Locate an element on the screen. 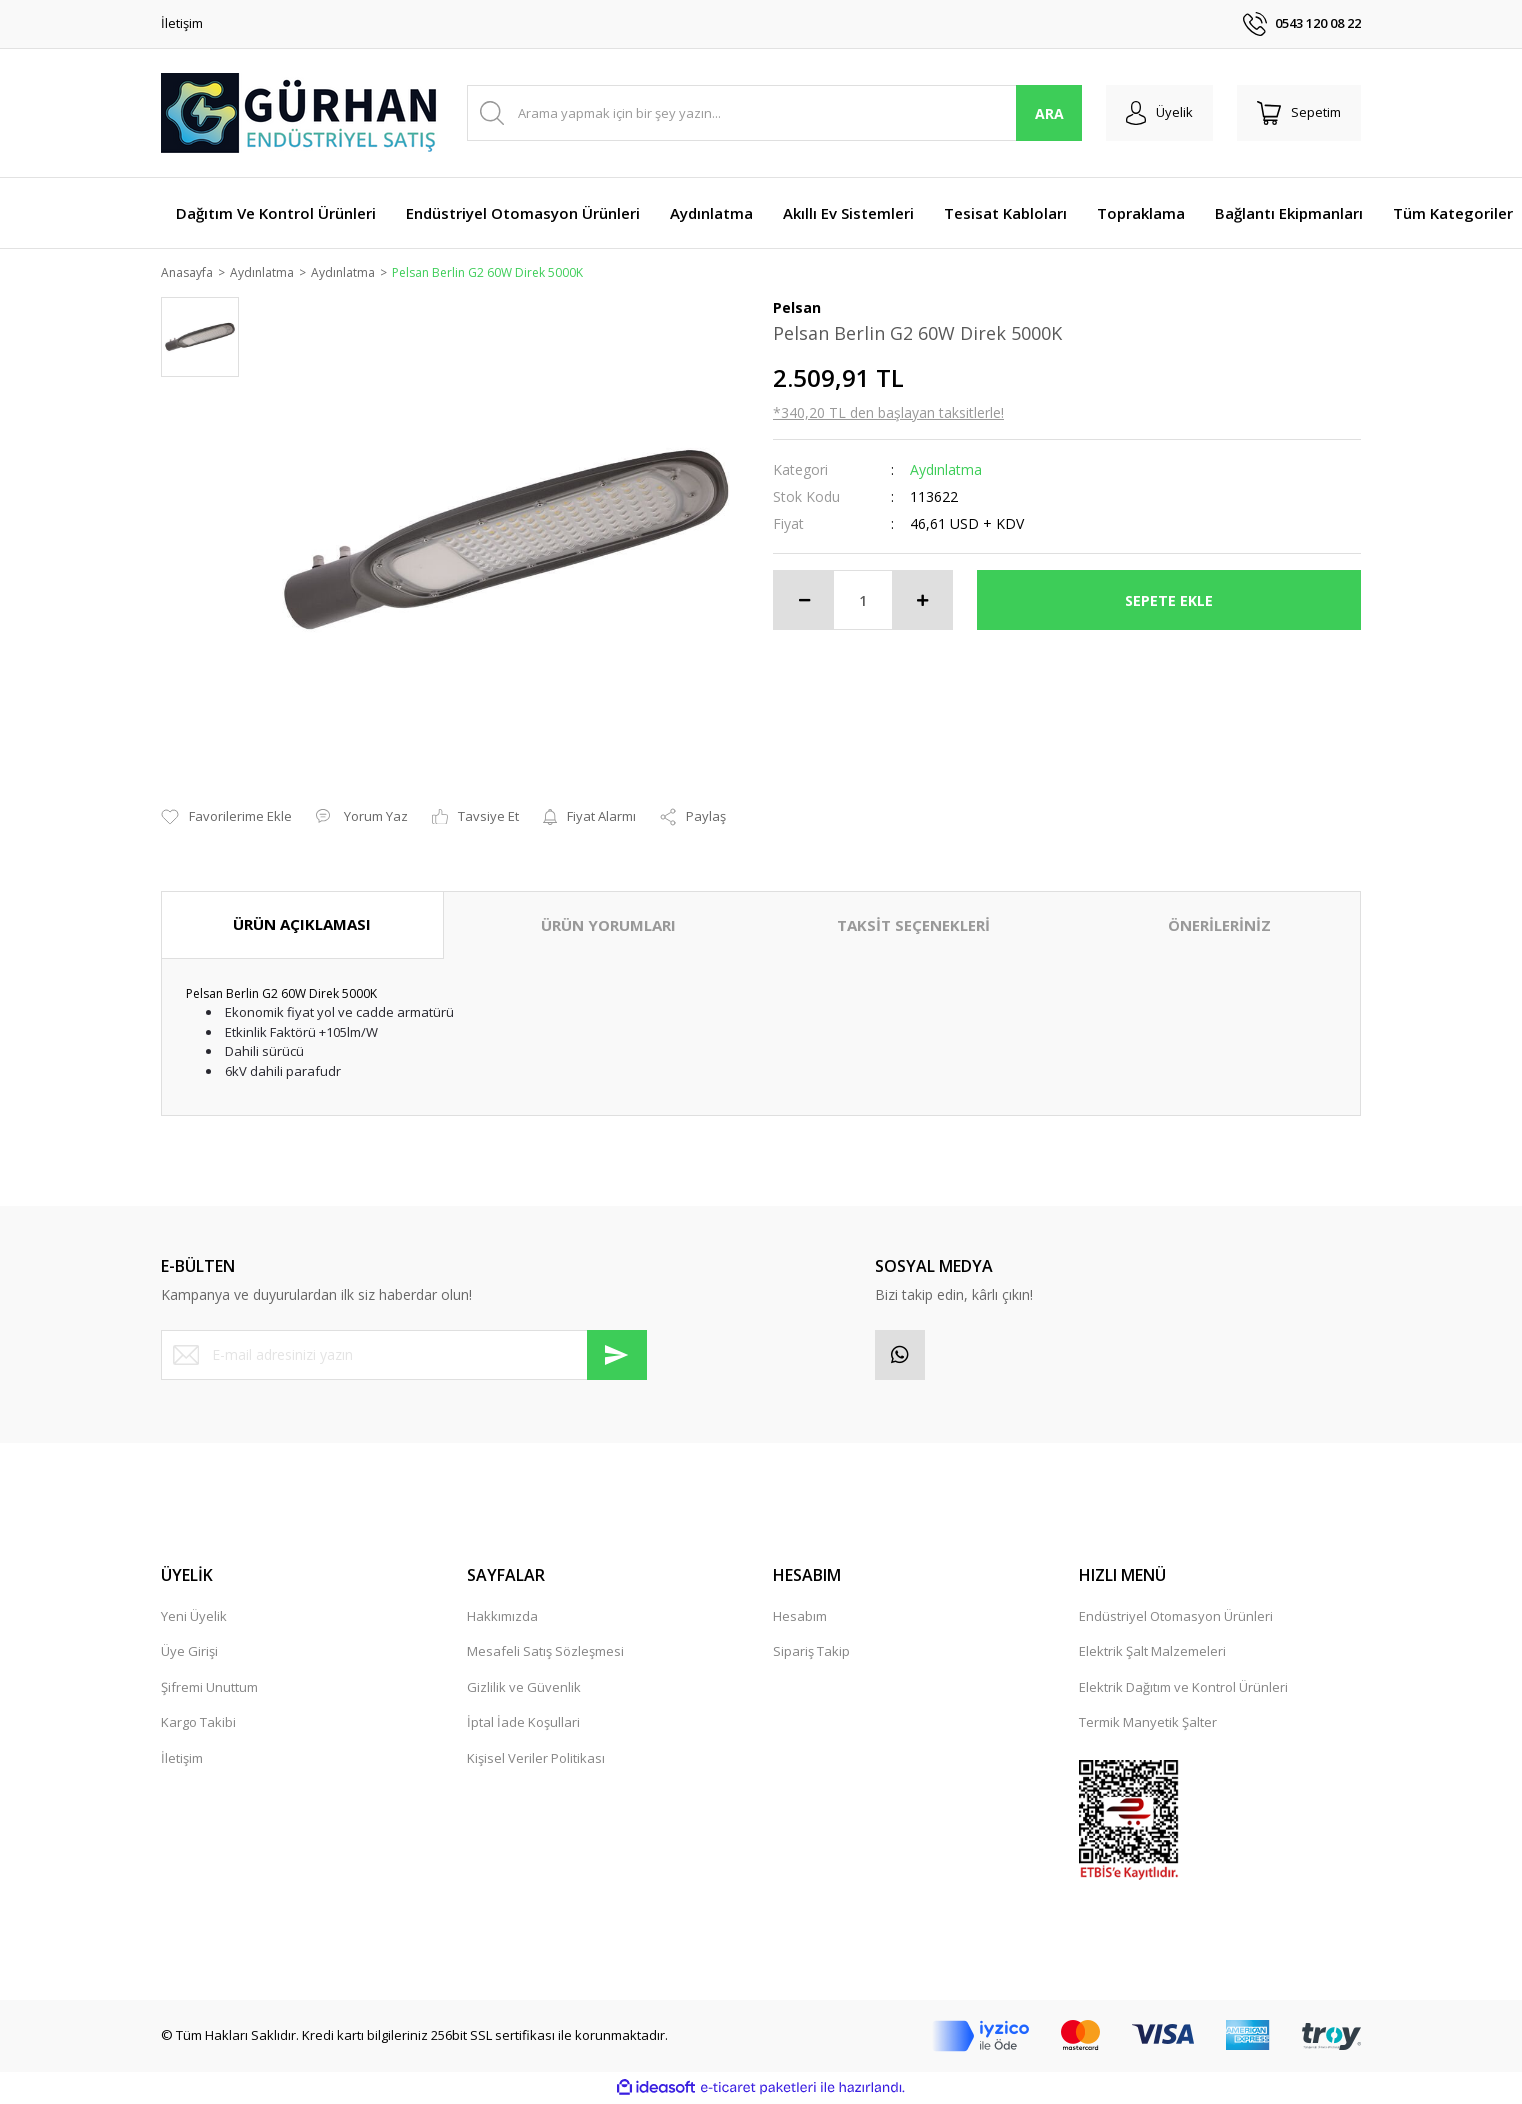 Image resolution: width=1522 pixels, height=2104 pixels. [Cart] is located at coordinates (1299, 113).